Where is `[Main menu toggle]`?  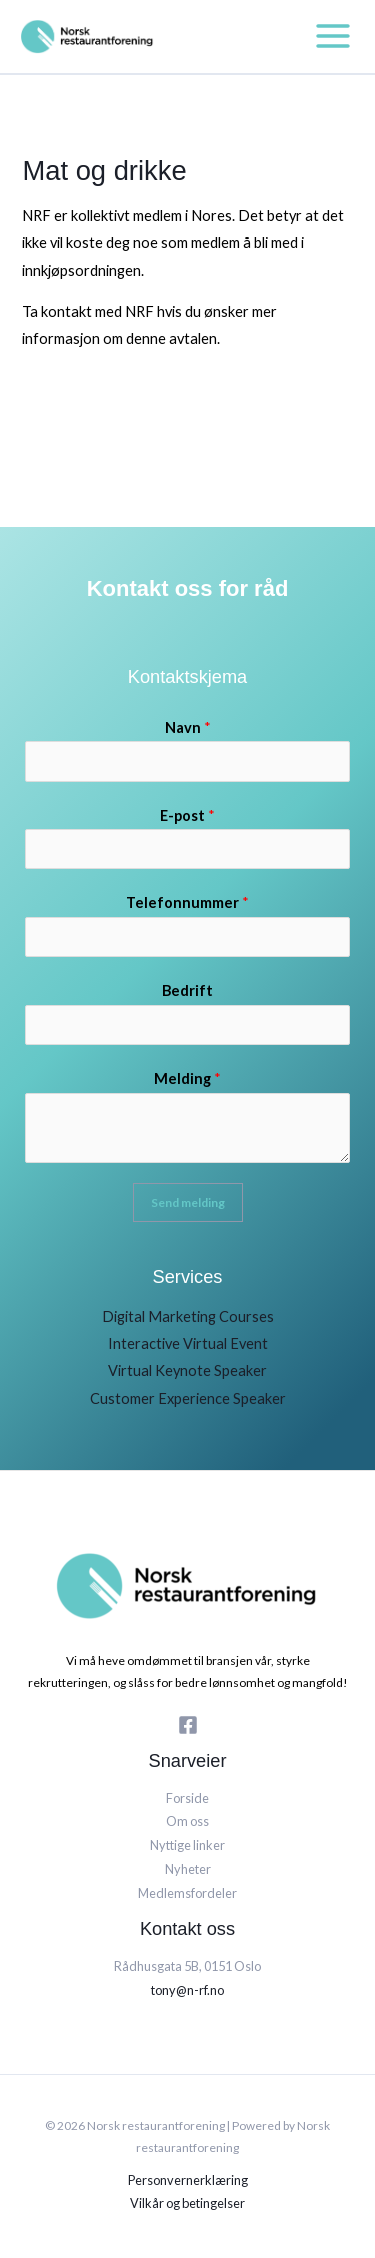 [Main menu toggle] is located at coordinates (333, 36).